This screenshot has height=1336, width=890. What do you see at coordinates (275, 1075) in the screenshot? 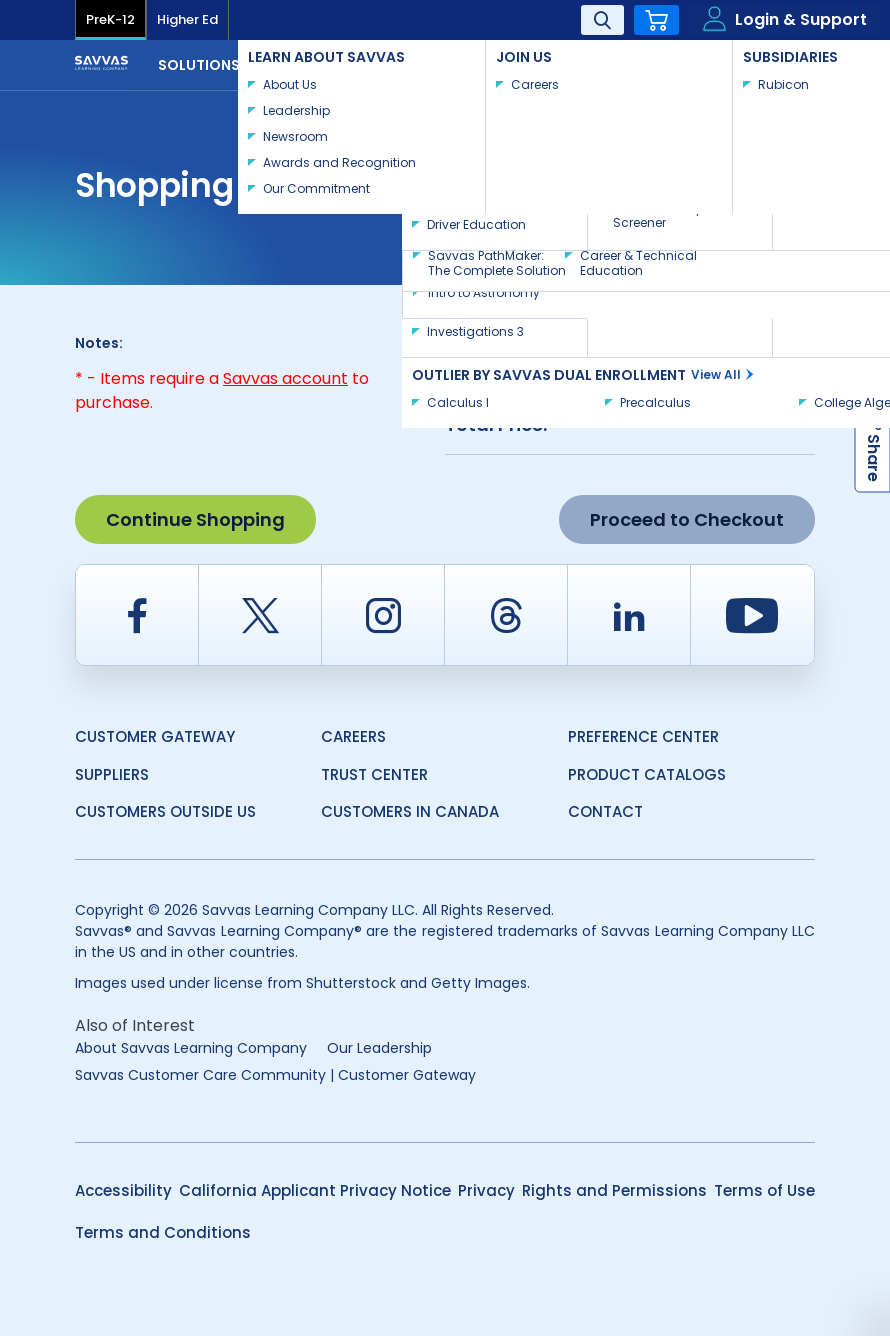
I see `Savvas Customer Care Community | Customer Gateway` at bounding box center [275, 1075].